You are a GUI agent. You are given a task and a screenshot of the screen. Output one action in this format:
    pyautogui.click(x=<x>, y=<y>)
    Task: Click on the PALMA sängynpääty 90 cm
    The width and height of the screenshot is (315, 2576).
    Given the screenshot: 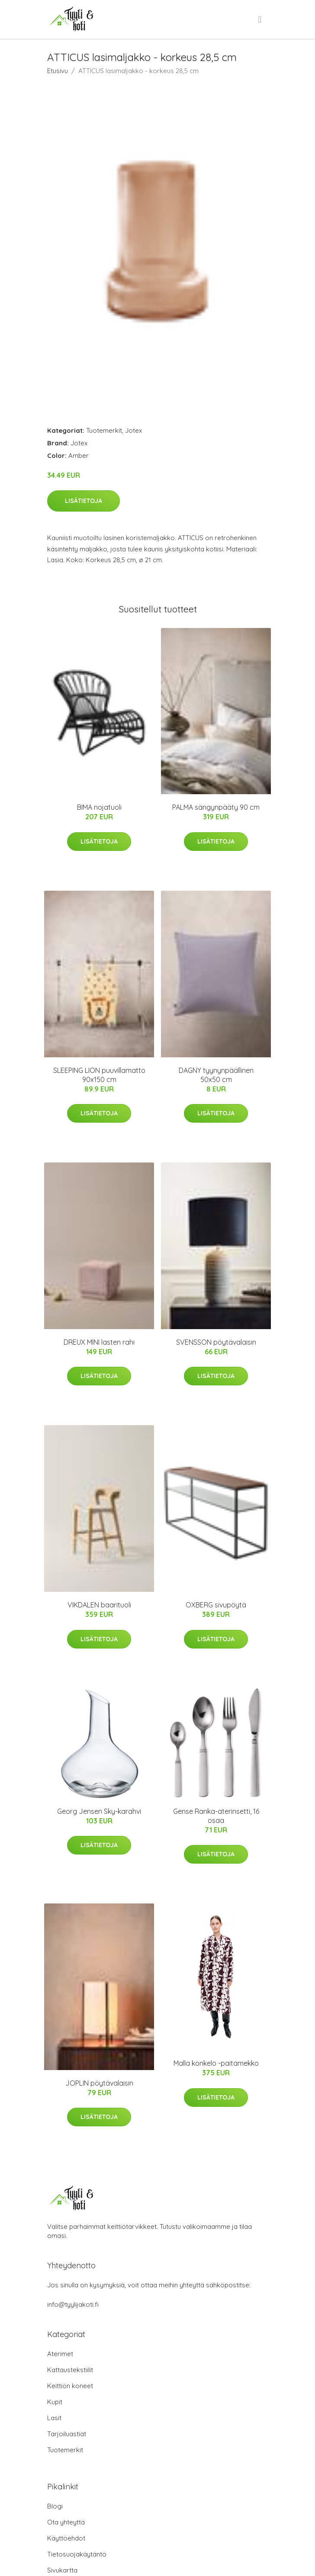 What is the action you would take?
    pyautogui.click(x=216, y=807)
    